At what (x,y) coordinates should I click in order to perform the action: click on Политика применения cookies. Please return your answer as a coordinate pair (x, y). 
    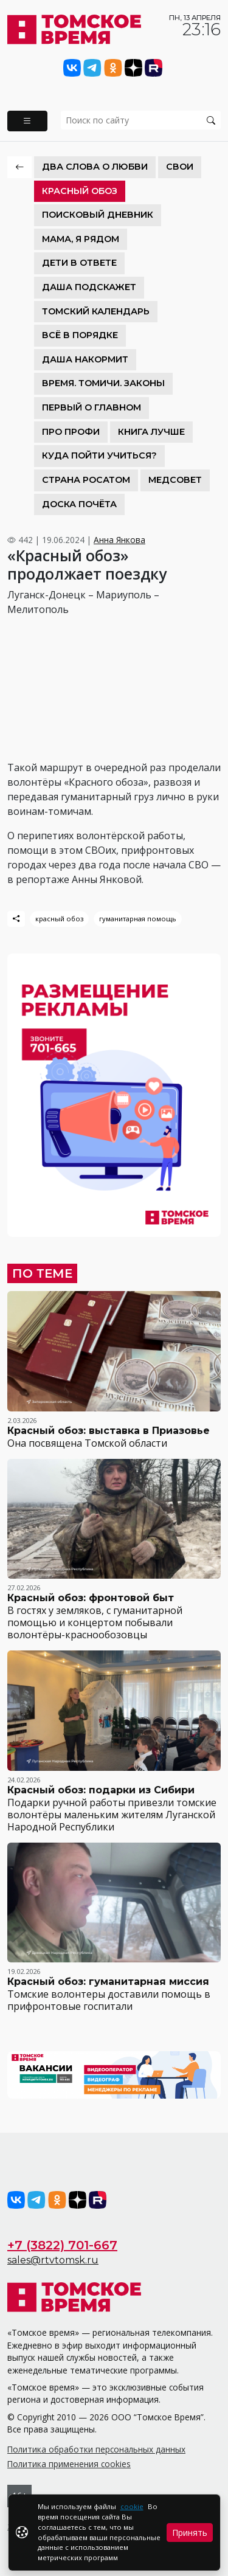
    Looking at the image, I should click on (69, 2464).